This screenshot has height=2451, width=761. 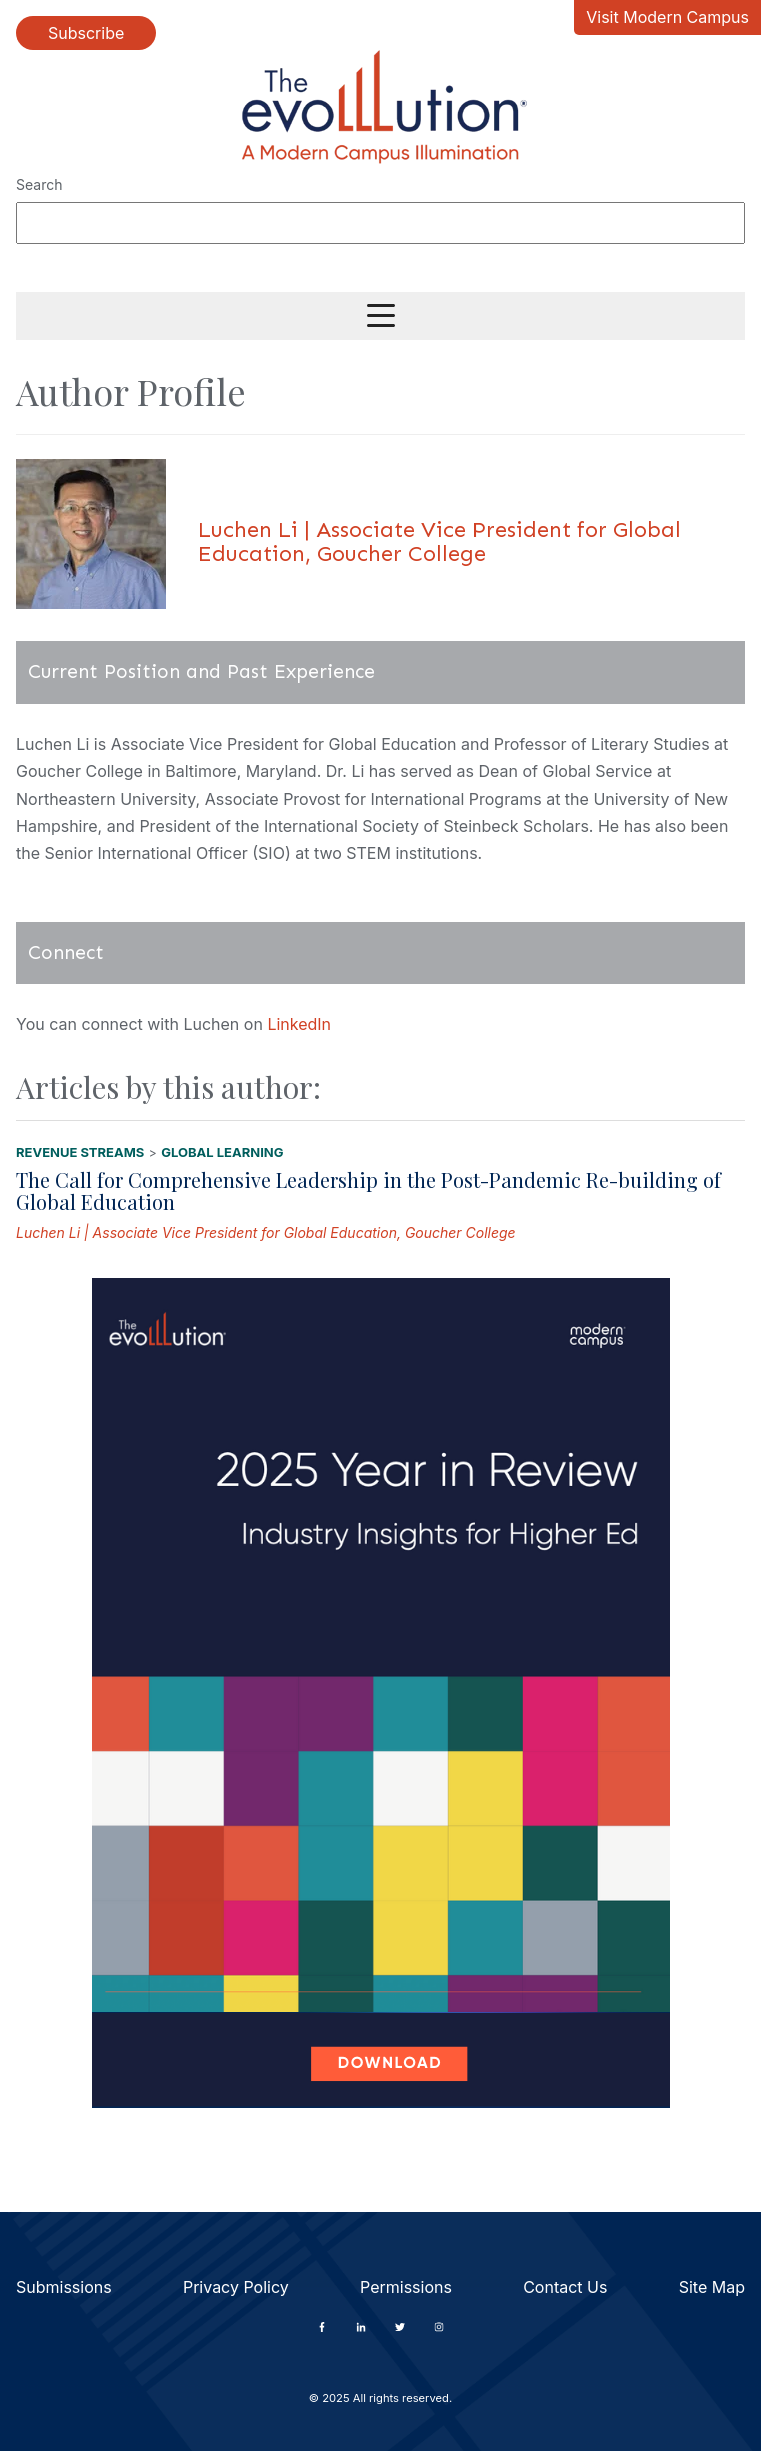 What do you see at coordinates (222, 1152) in the screenshot?
I see `Global Learning` at bounding box center [222, 1152].